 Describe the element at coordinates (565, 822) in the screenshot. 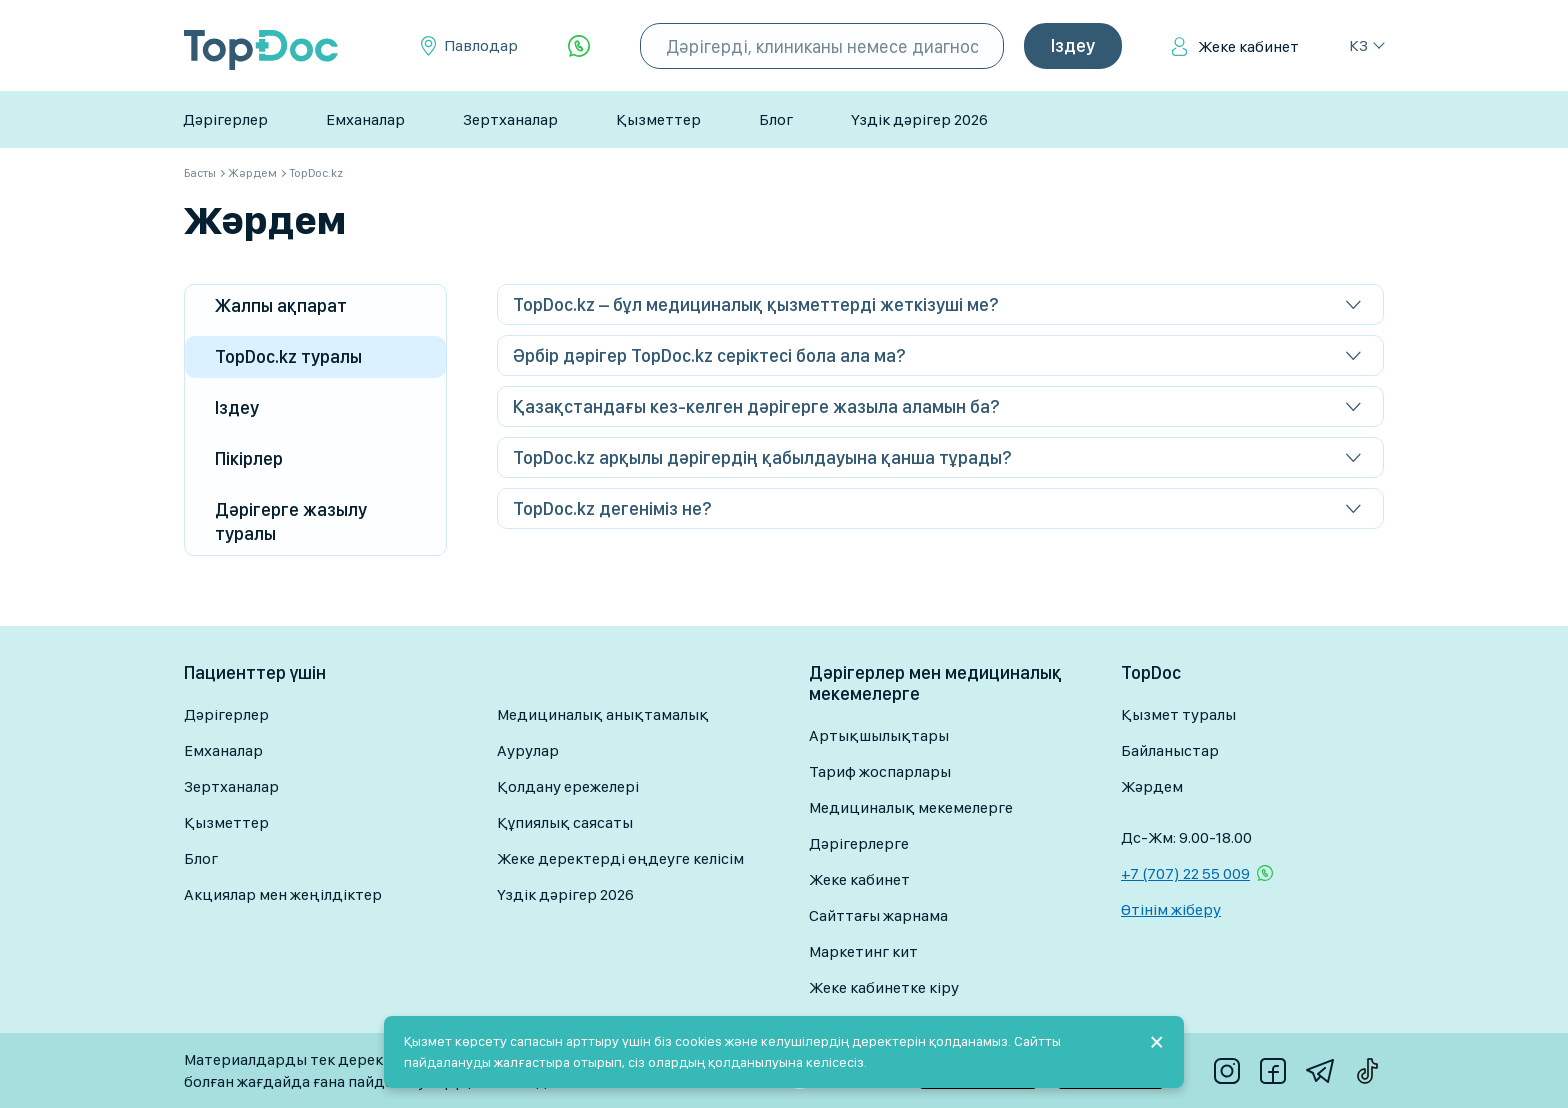

I see `Құпиялық саясаты` at that location.